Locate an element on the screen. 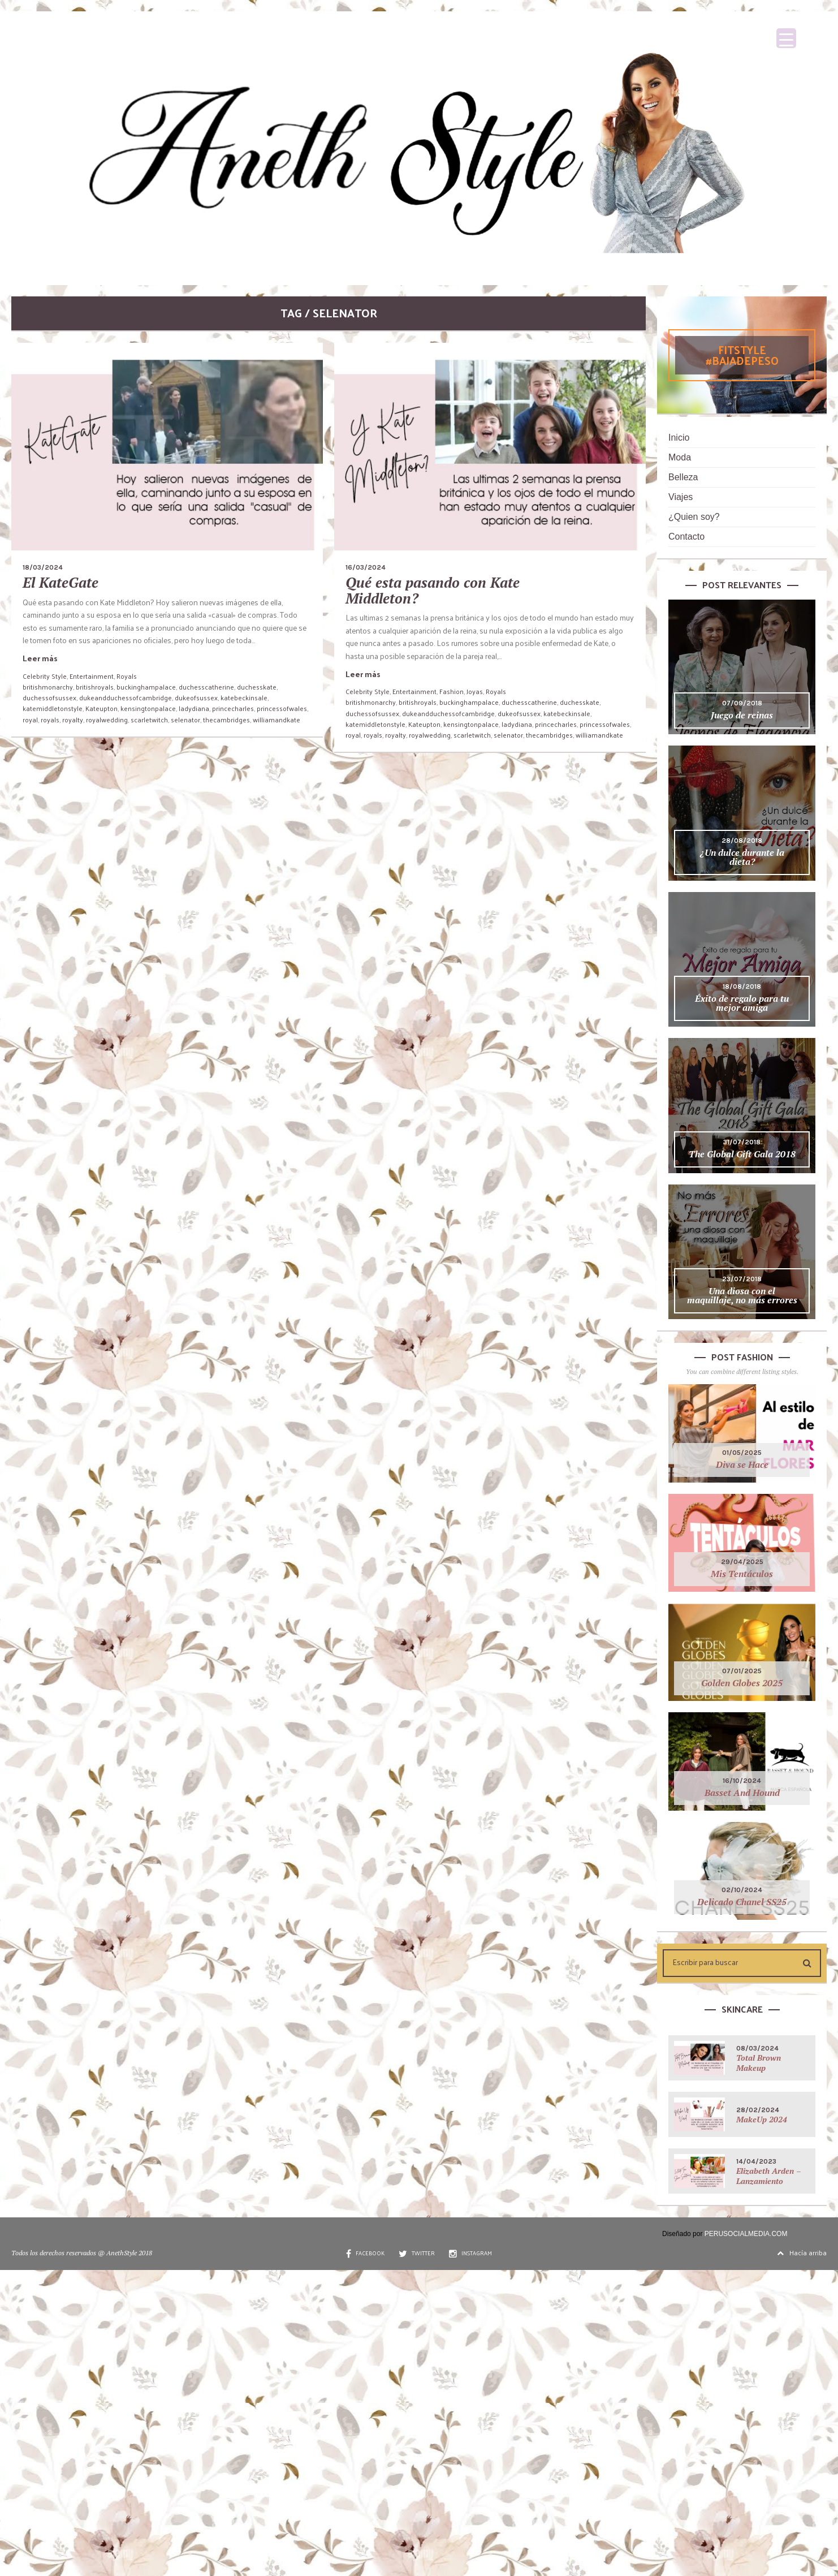 The width and height of the screenshot is (838, 2576). Fashion is located at coordinates (451, 691).